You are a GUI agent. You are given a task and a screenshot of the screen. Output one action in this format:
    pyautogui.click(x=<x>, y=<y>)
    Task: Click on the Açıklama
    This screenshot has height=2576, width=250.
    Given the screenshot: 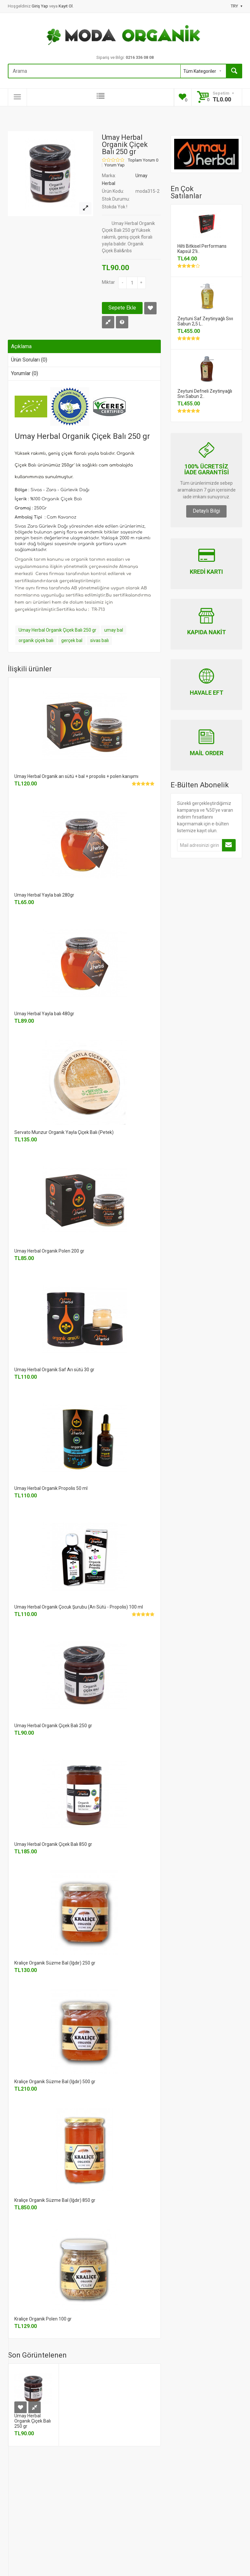 What is the action you would take?
    pyautogui.click(x=21, y=346)
    